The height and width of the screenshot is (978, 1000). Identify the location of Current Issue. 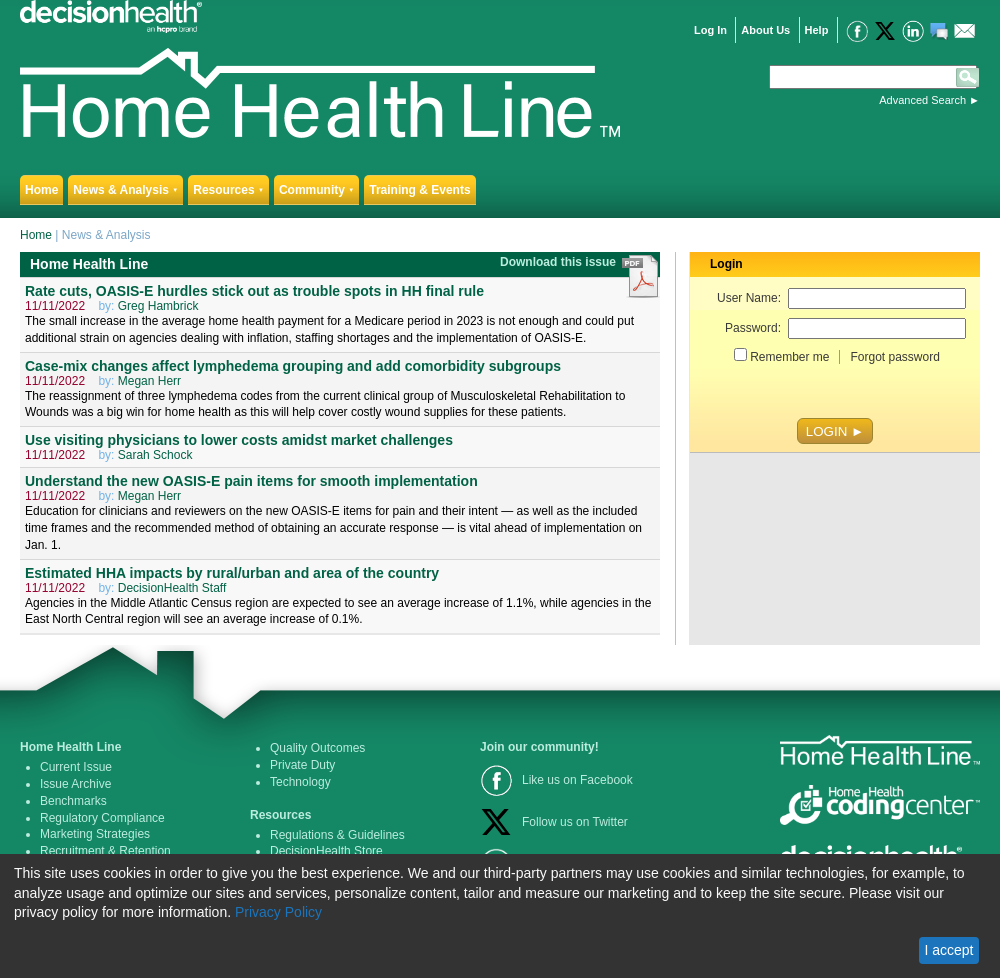
(76, 767).